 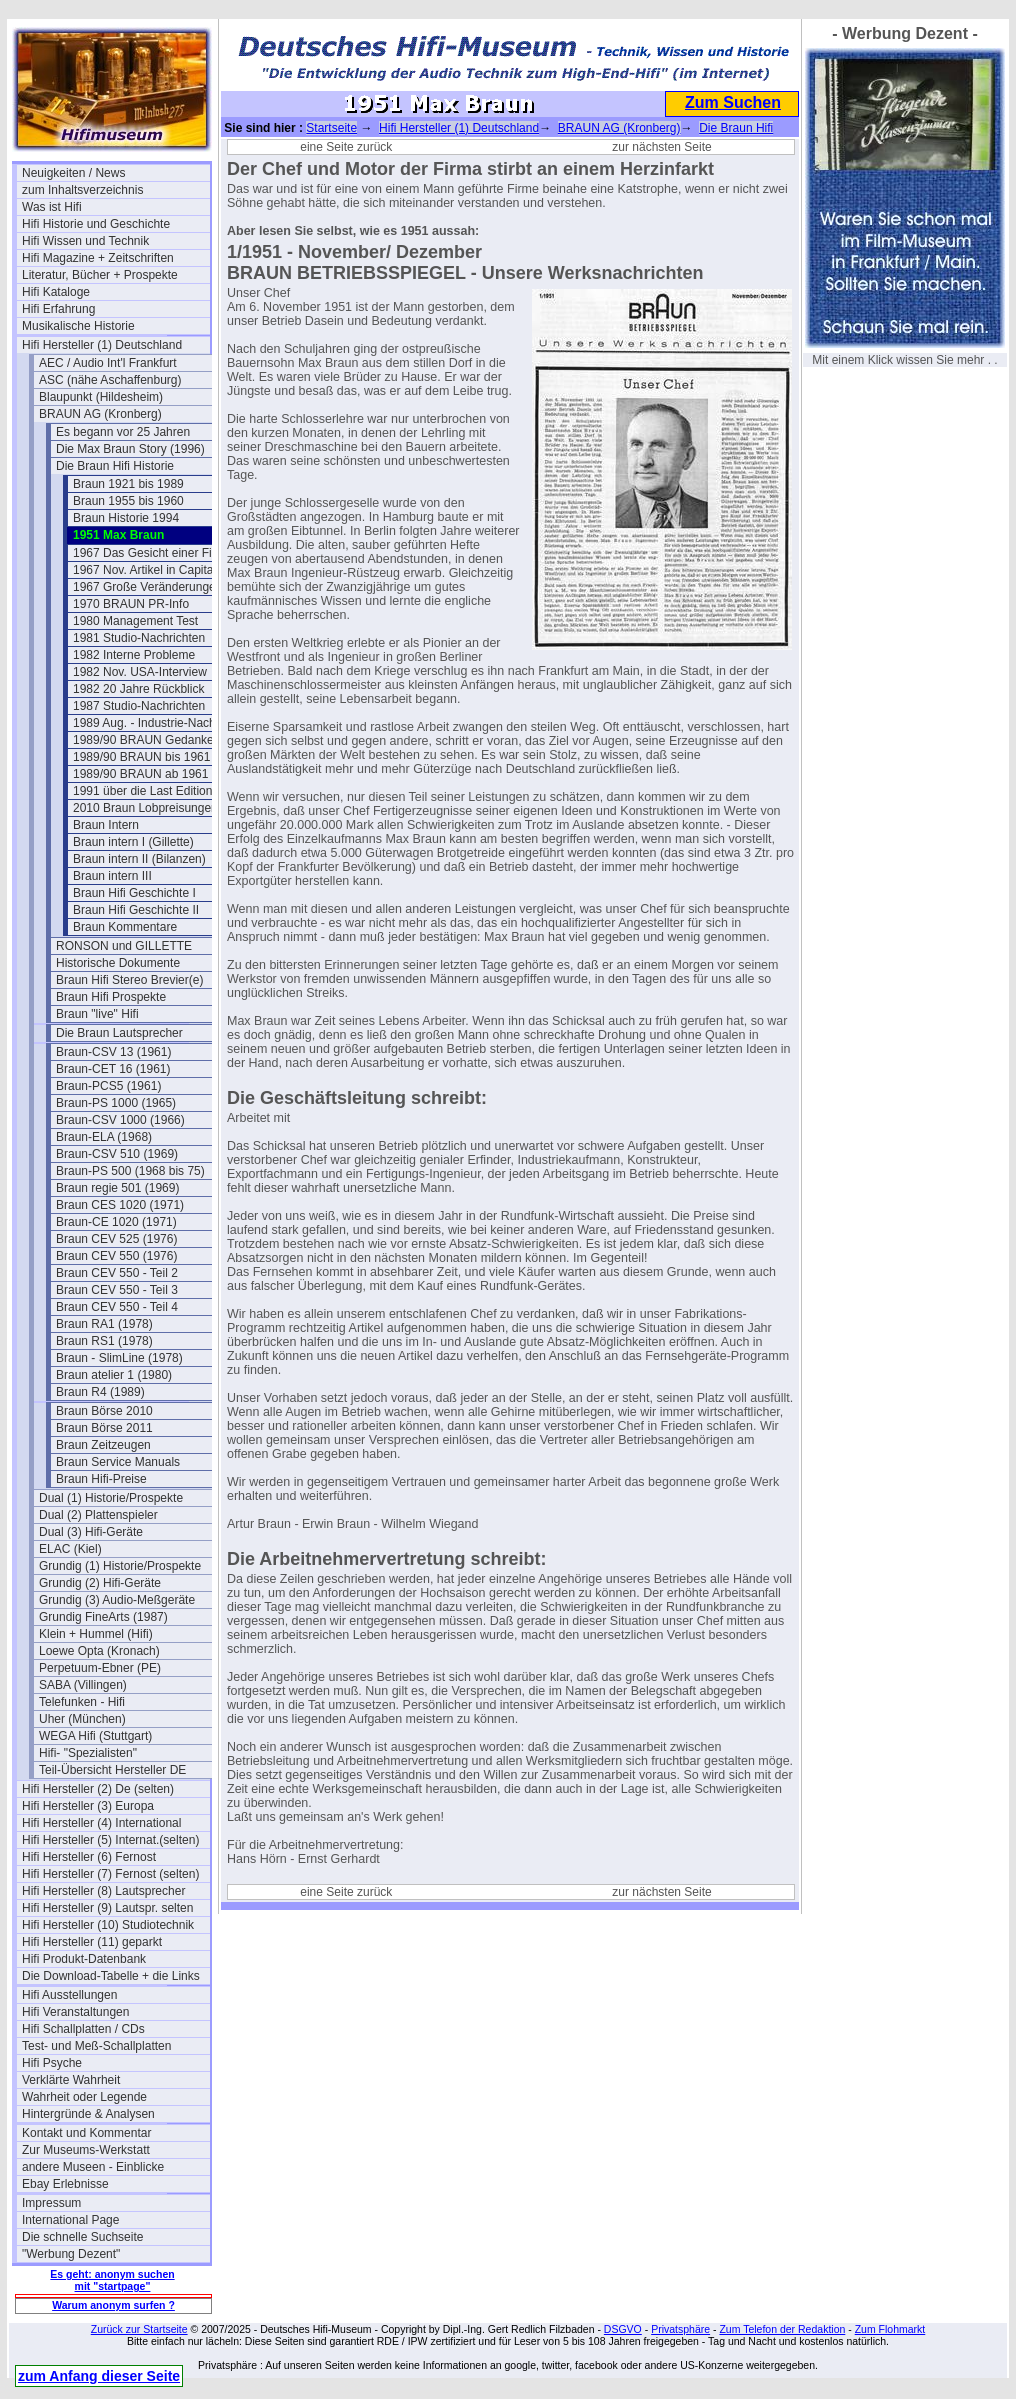 What do you see at coordinates (100, 275) in the screenshot?
I see `Literatur, Bücher + Prospekte` at bounding box center [100, 275].